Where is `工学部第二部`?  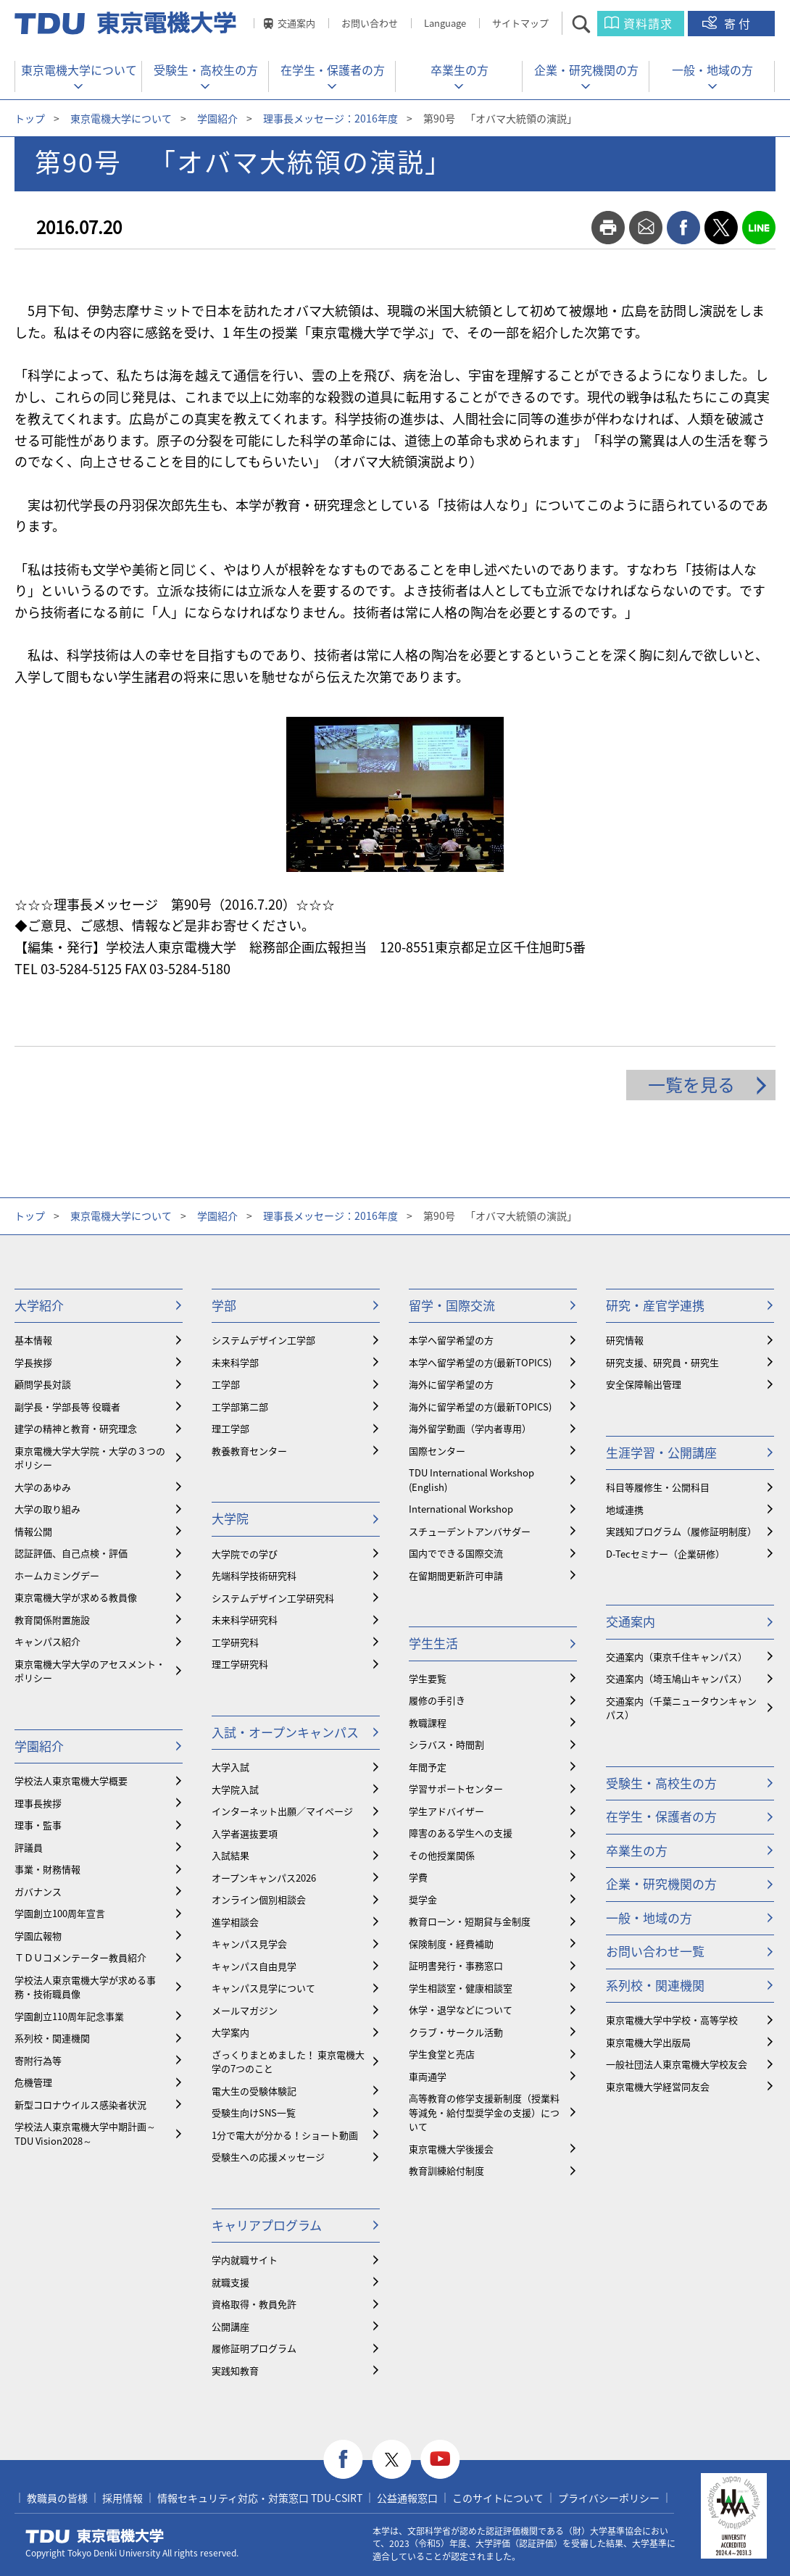
工学部第二部 is located at coordinates (240, 1406).